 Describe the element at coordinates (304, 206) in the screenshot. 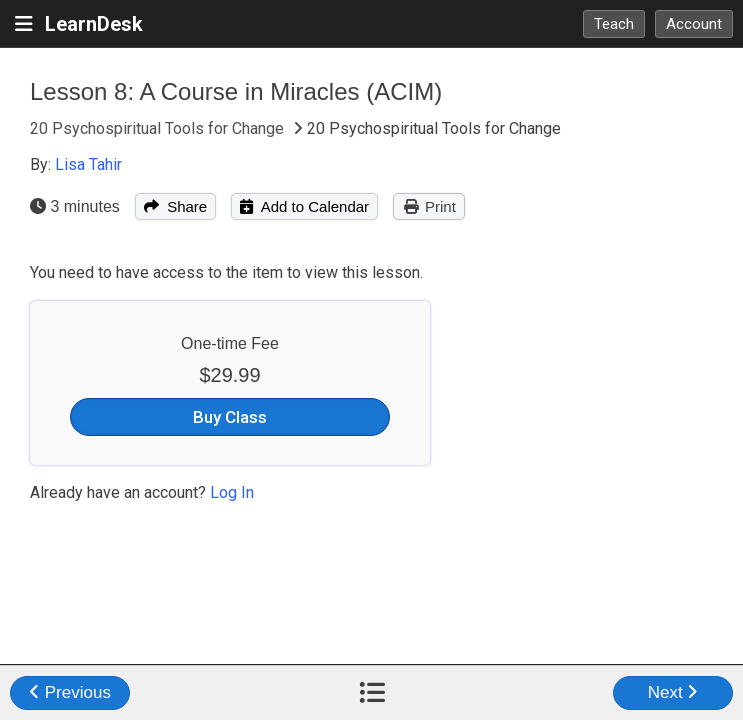

I see `Add to Calendar` at that location.